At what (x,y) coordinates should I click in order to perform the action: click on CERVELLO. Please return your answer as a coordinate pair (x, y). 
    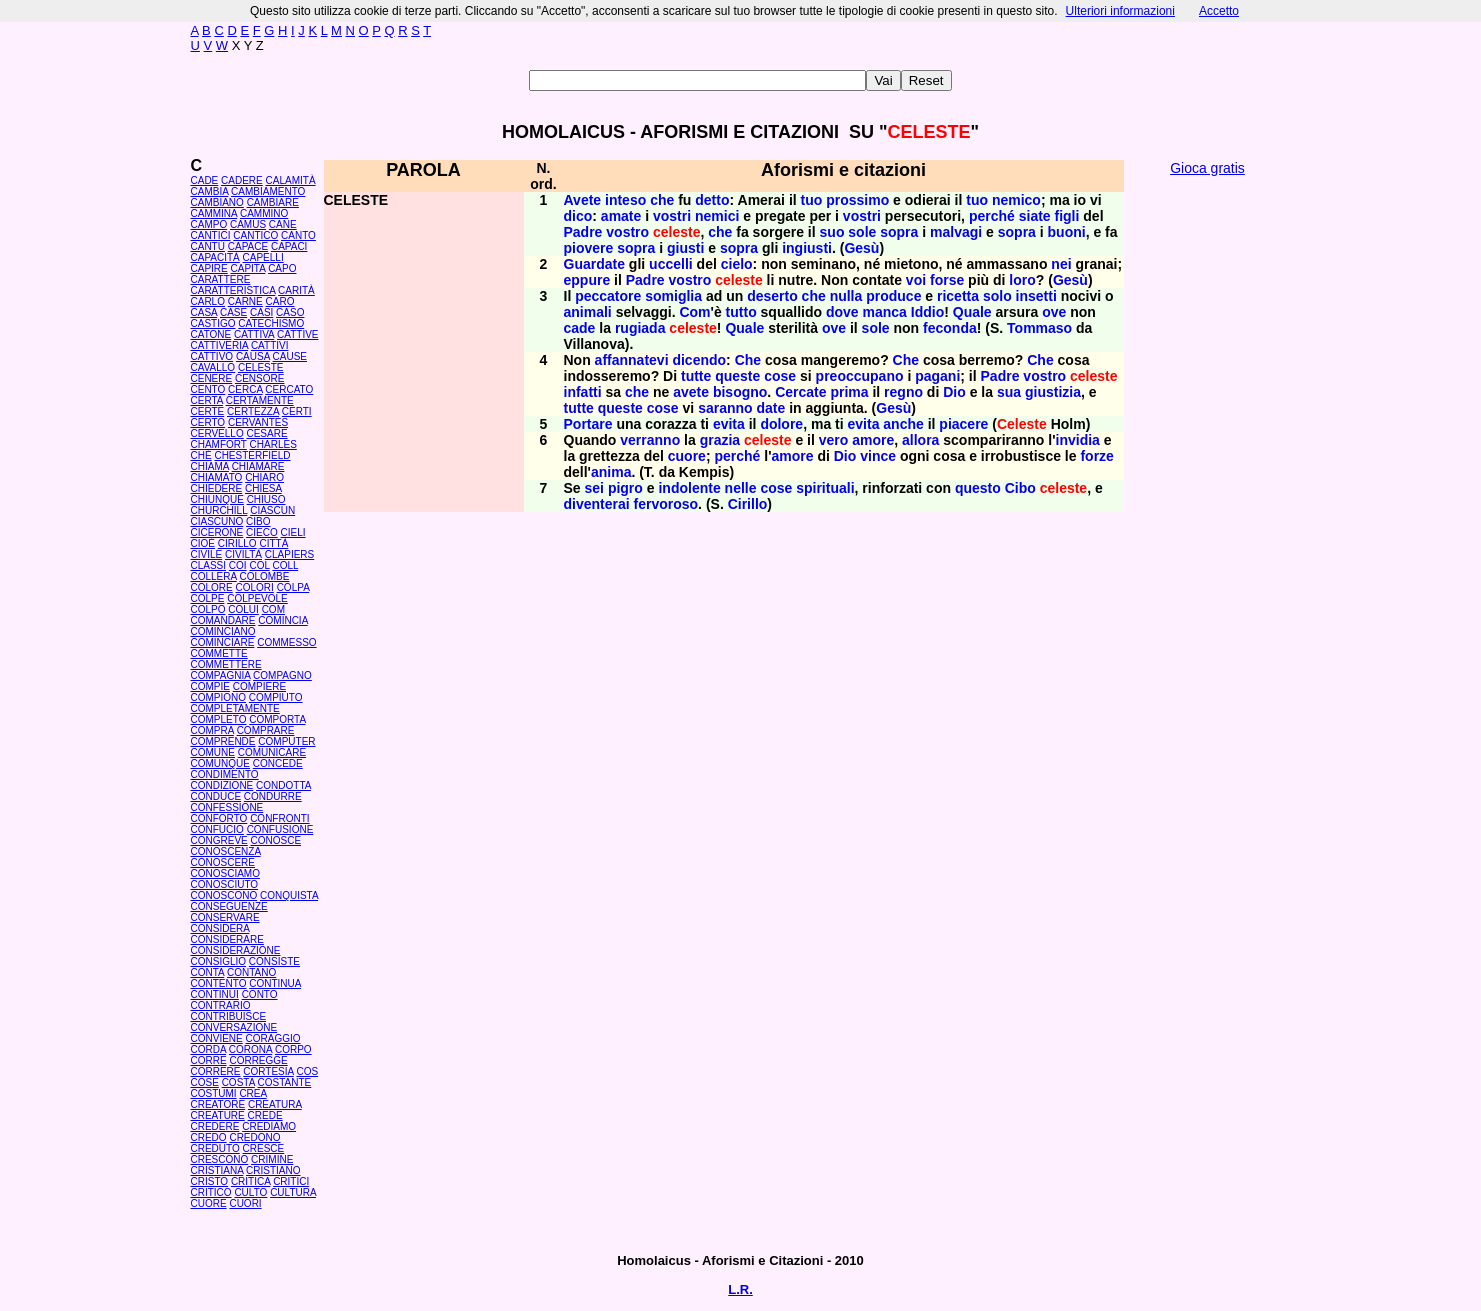
    Looking at the image, I should click on (217, 433).